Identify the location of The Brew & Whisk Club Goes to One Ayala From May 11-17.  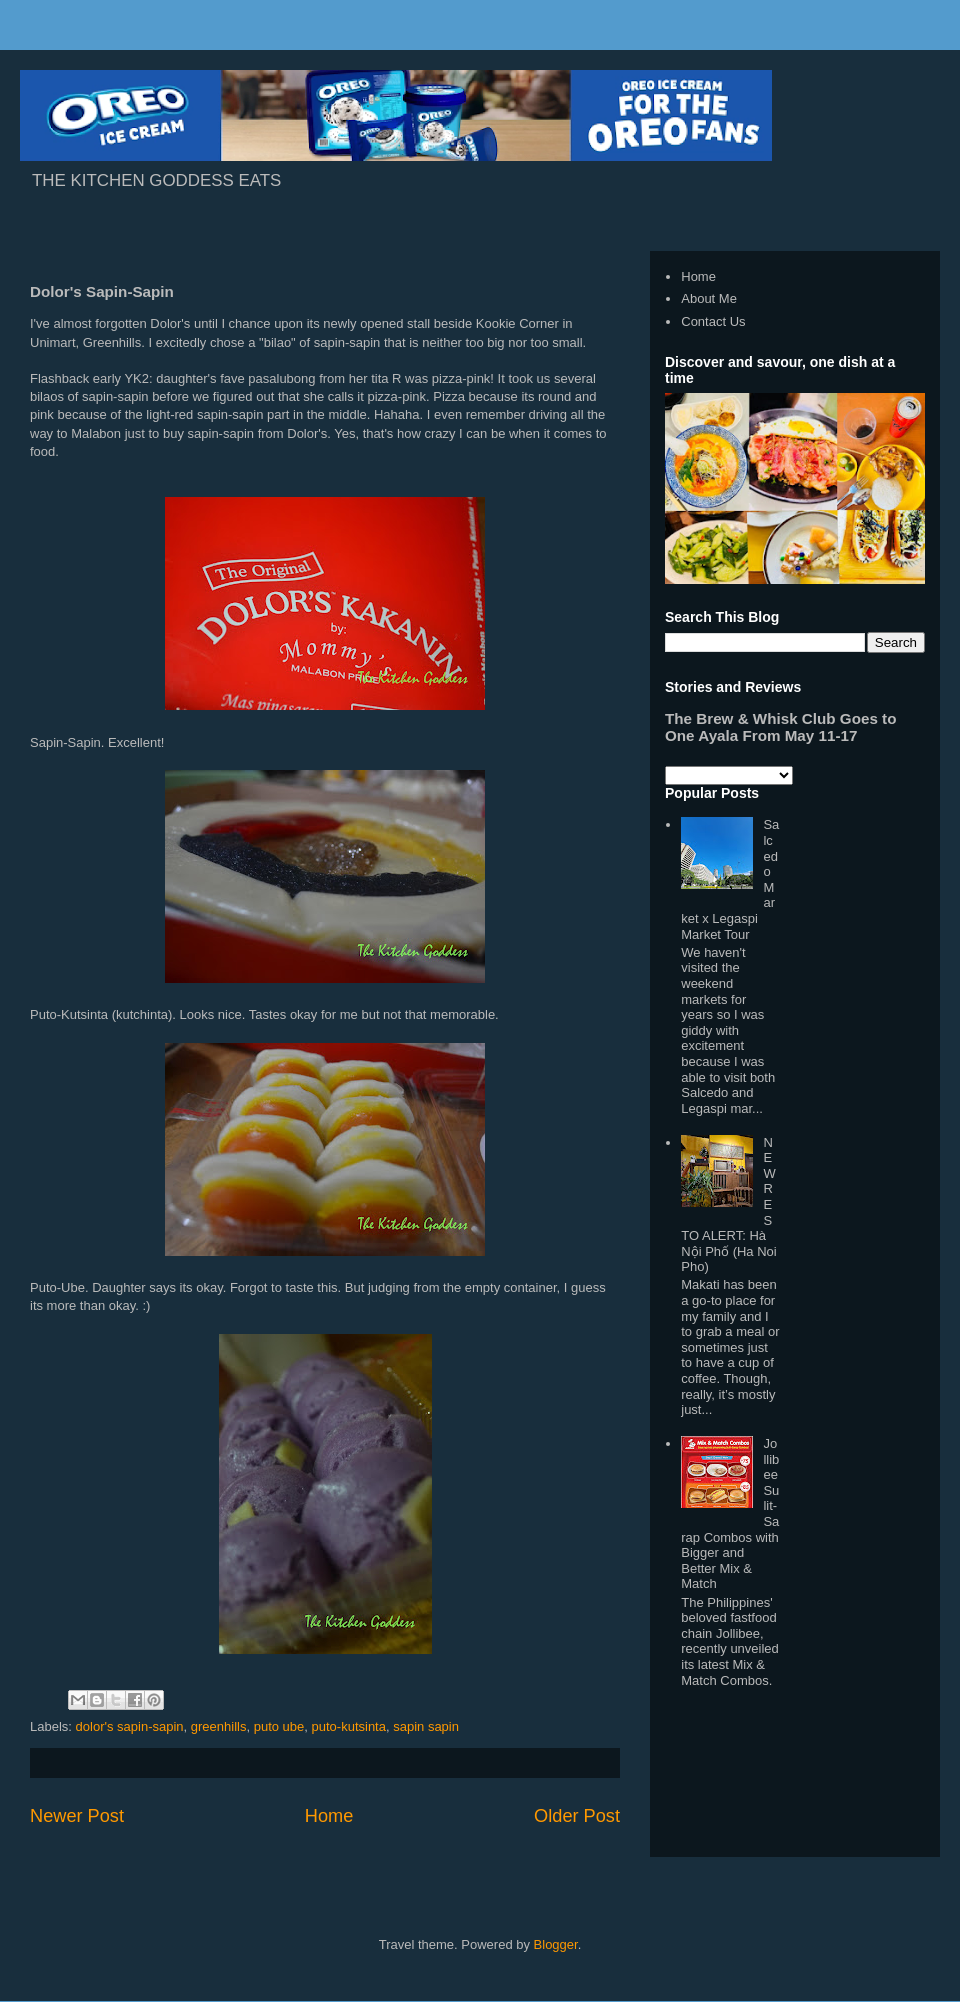
(780, 727).